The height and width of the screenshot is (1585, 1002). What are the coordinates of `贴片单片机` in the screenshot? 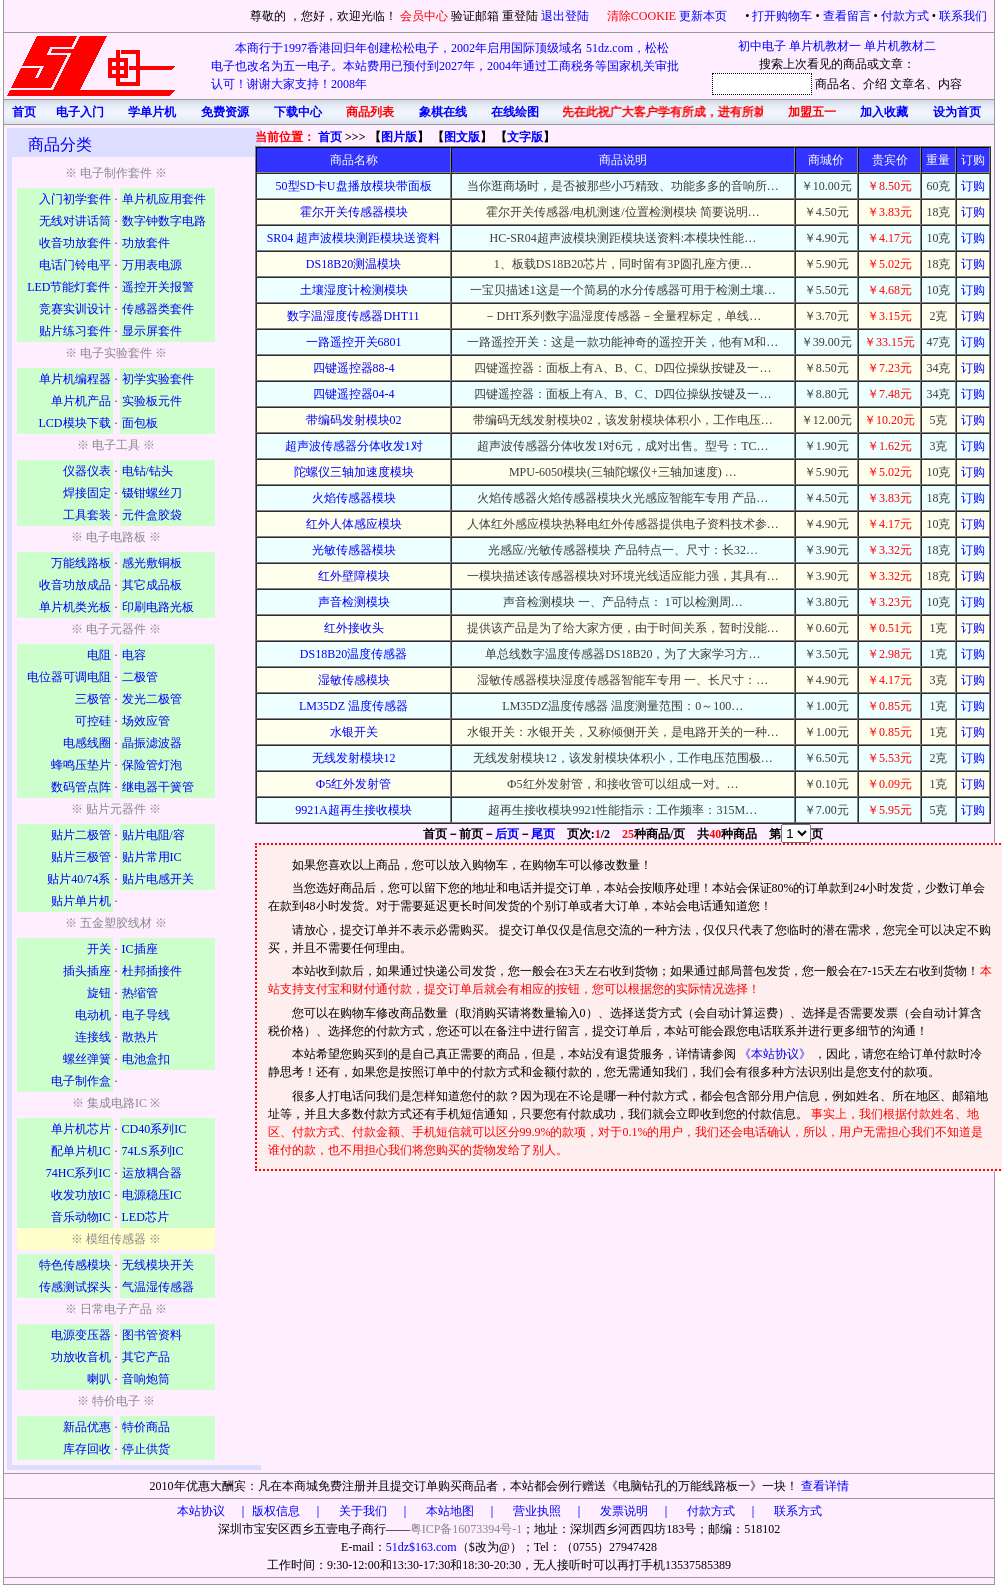 It's located at (81, 901).